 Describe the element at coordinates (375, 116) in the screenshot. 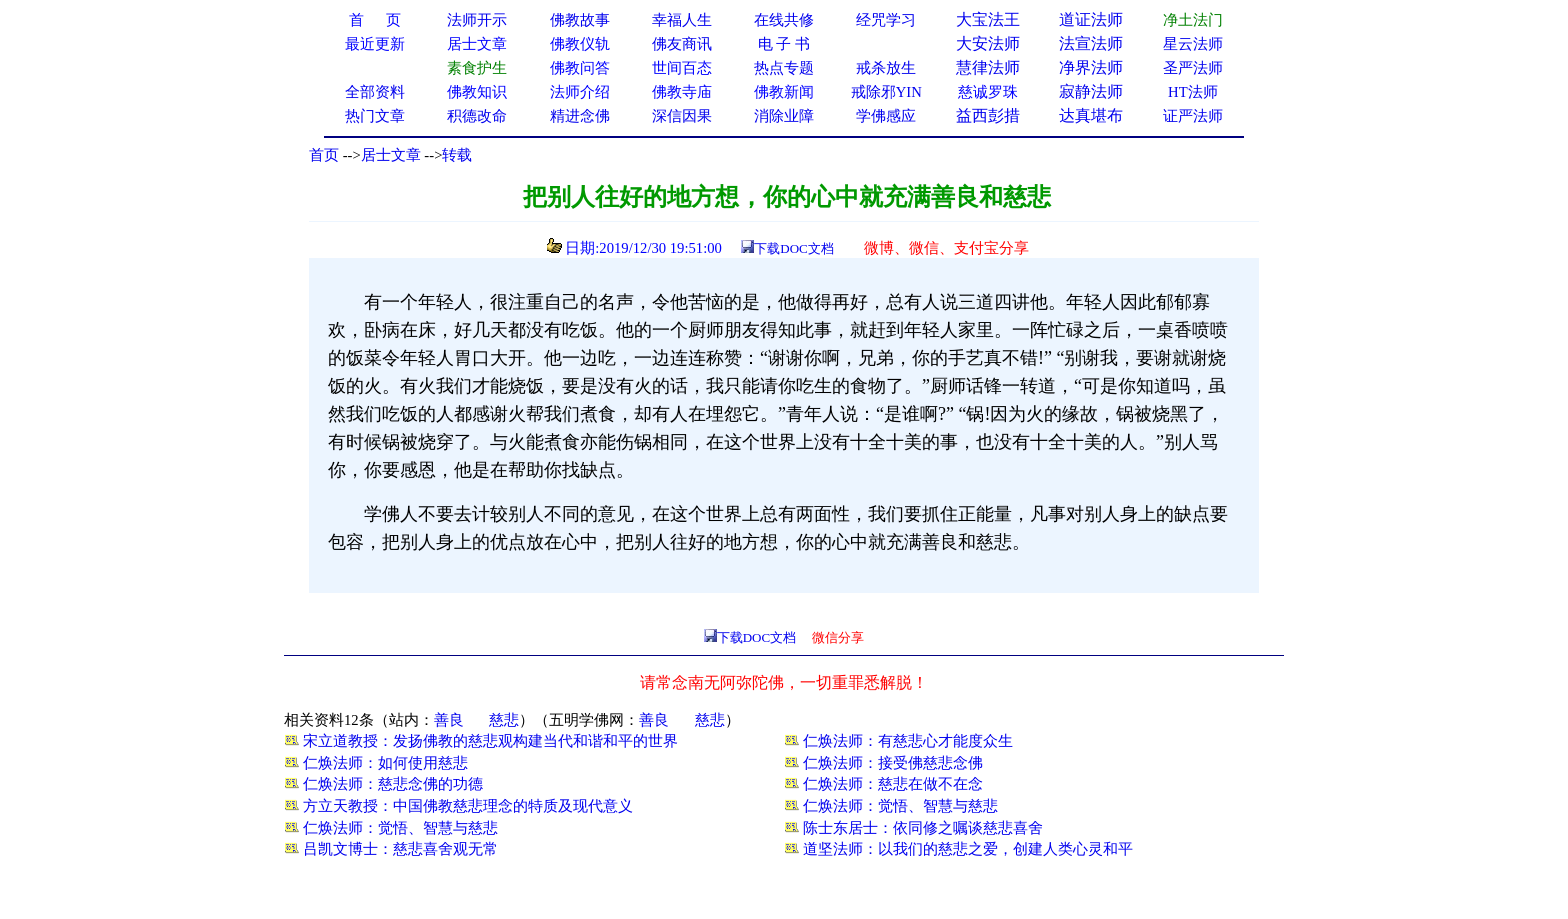

I see `热门文章` at that location.